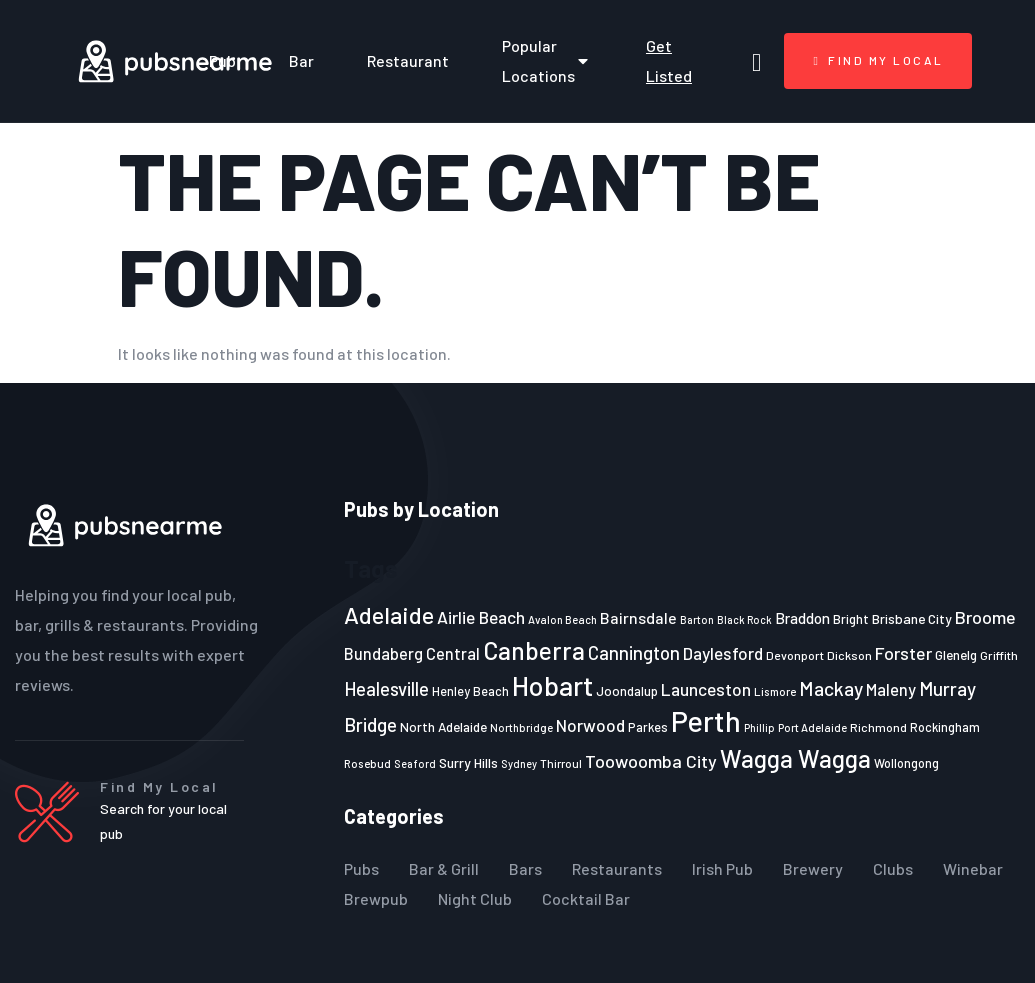 The height and width of the screenshot is (983, 1035). What do you see at coordinates (562, 619) in the screenshot?
I see `Avalon Beach [Avalon Beach (20 items)]` at bounding box center [562, 619].